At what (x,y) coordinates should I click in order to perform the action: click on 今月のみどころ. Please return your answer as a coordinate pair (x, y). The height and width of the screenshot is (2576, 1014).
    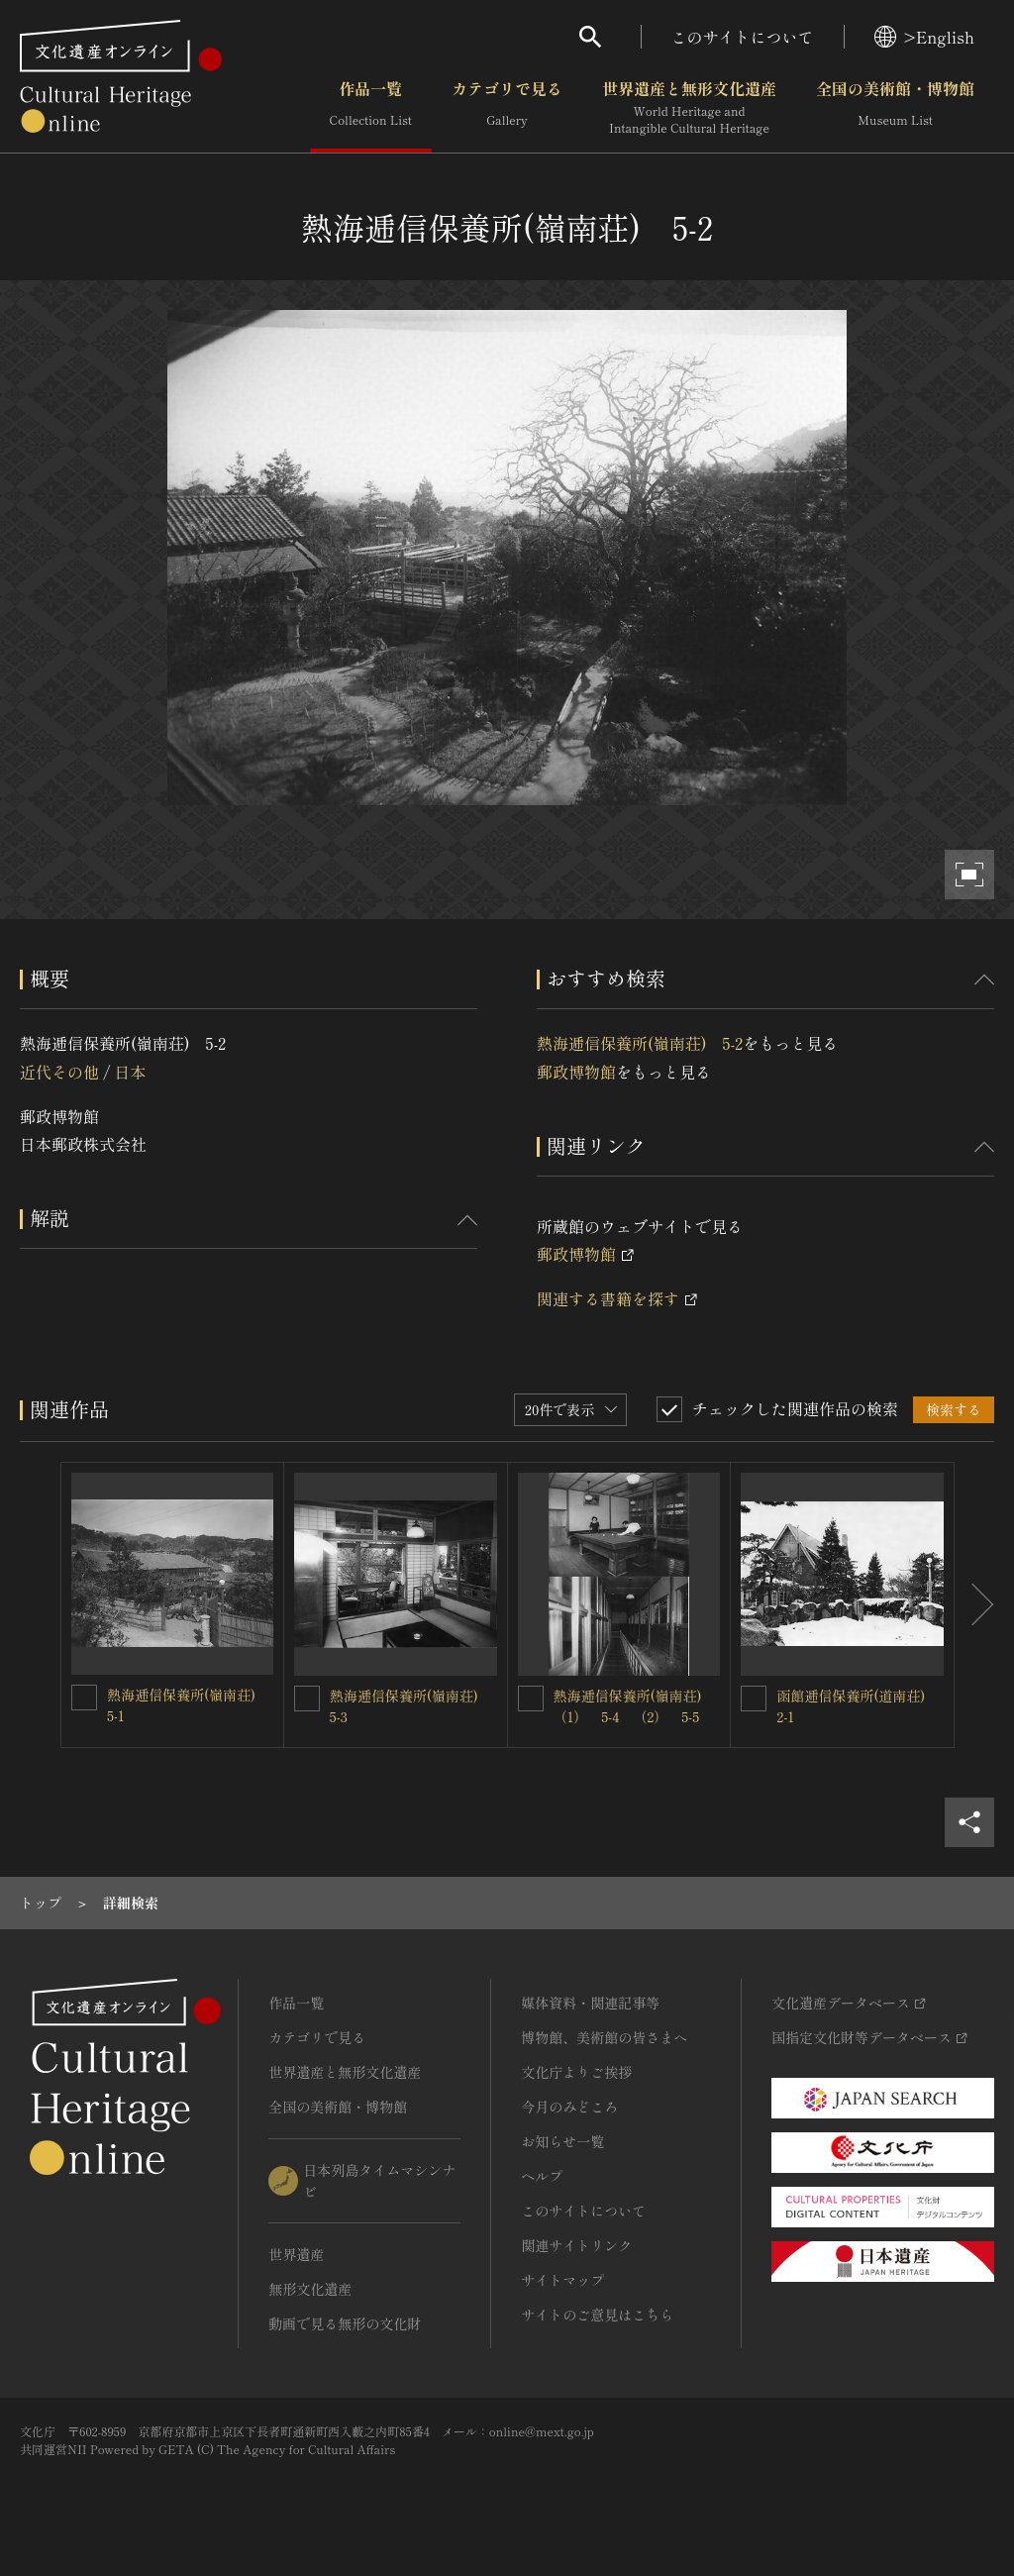
    Looking at the image, I should click on (569, 2106).